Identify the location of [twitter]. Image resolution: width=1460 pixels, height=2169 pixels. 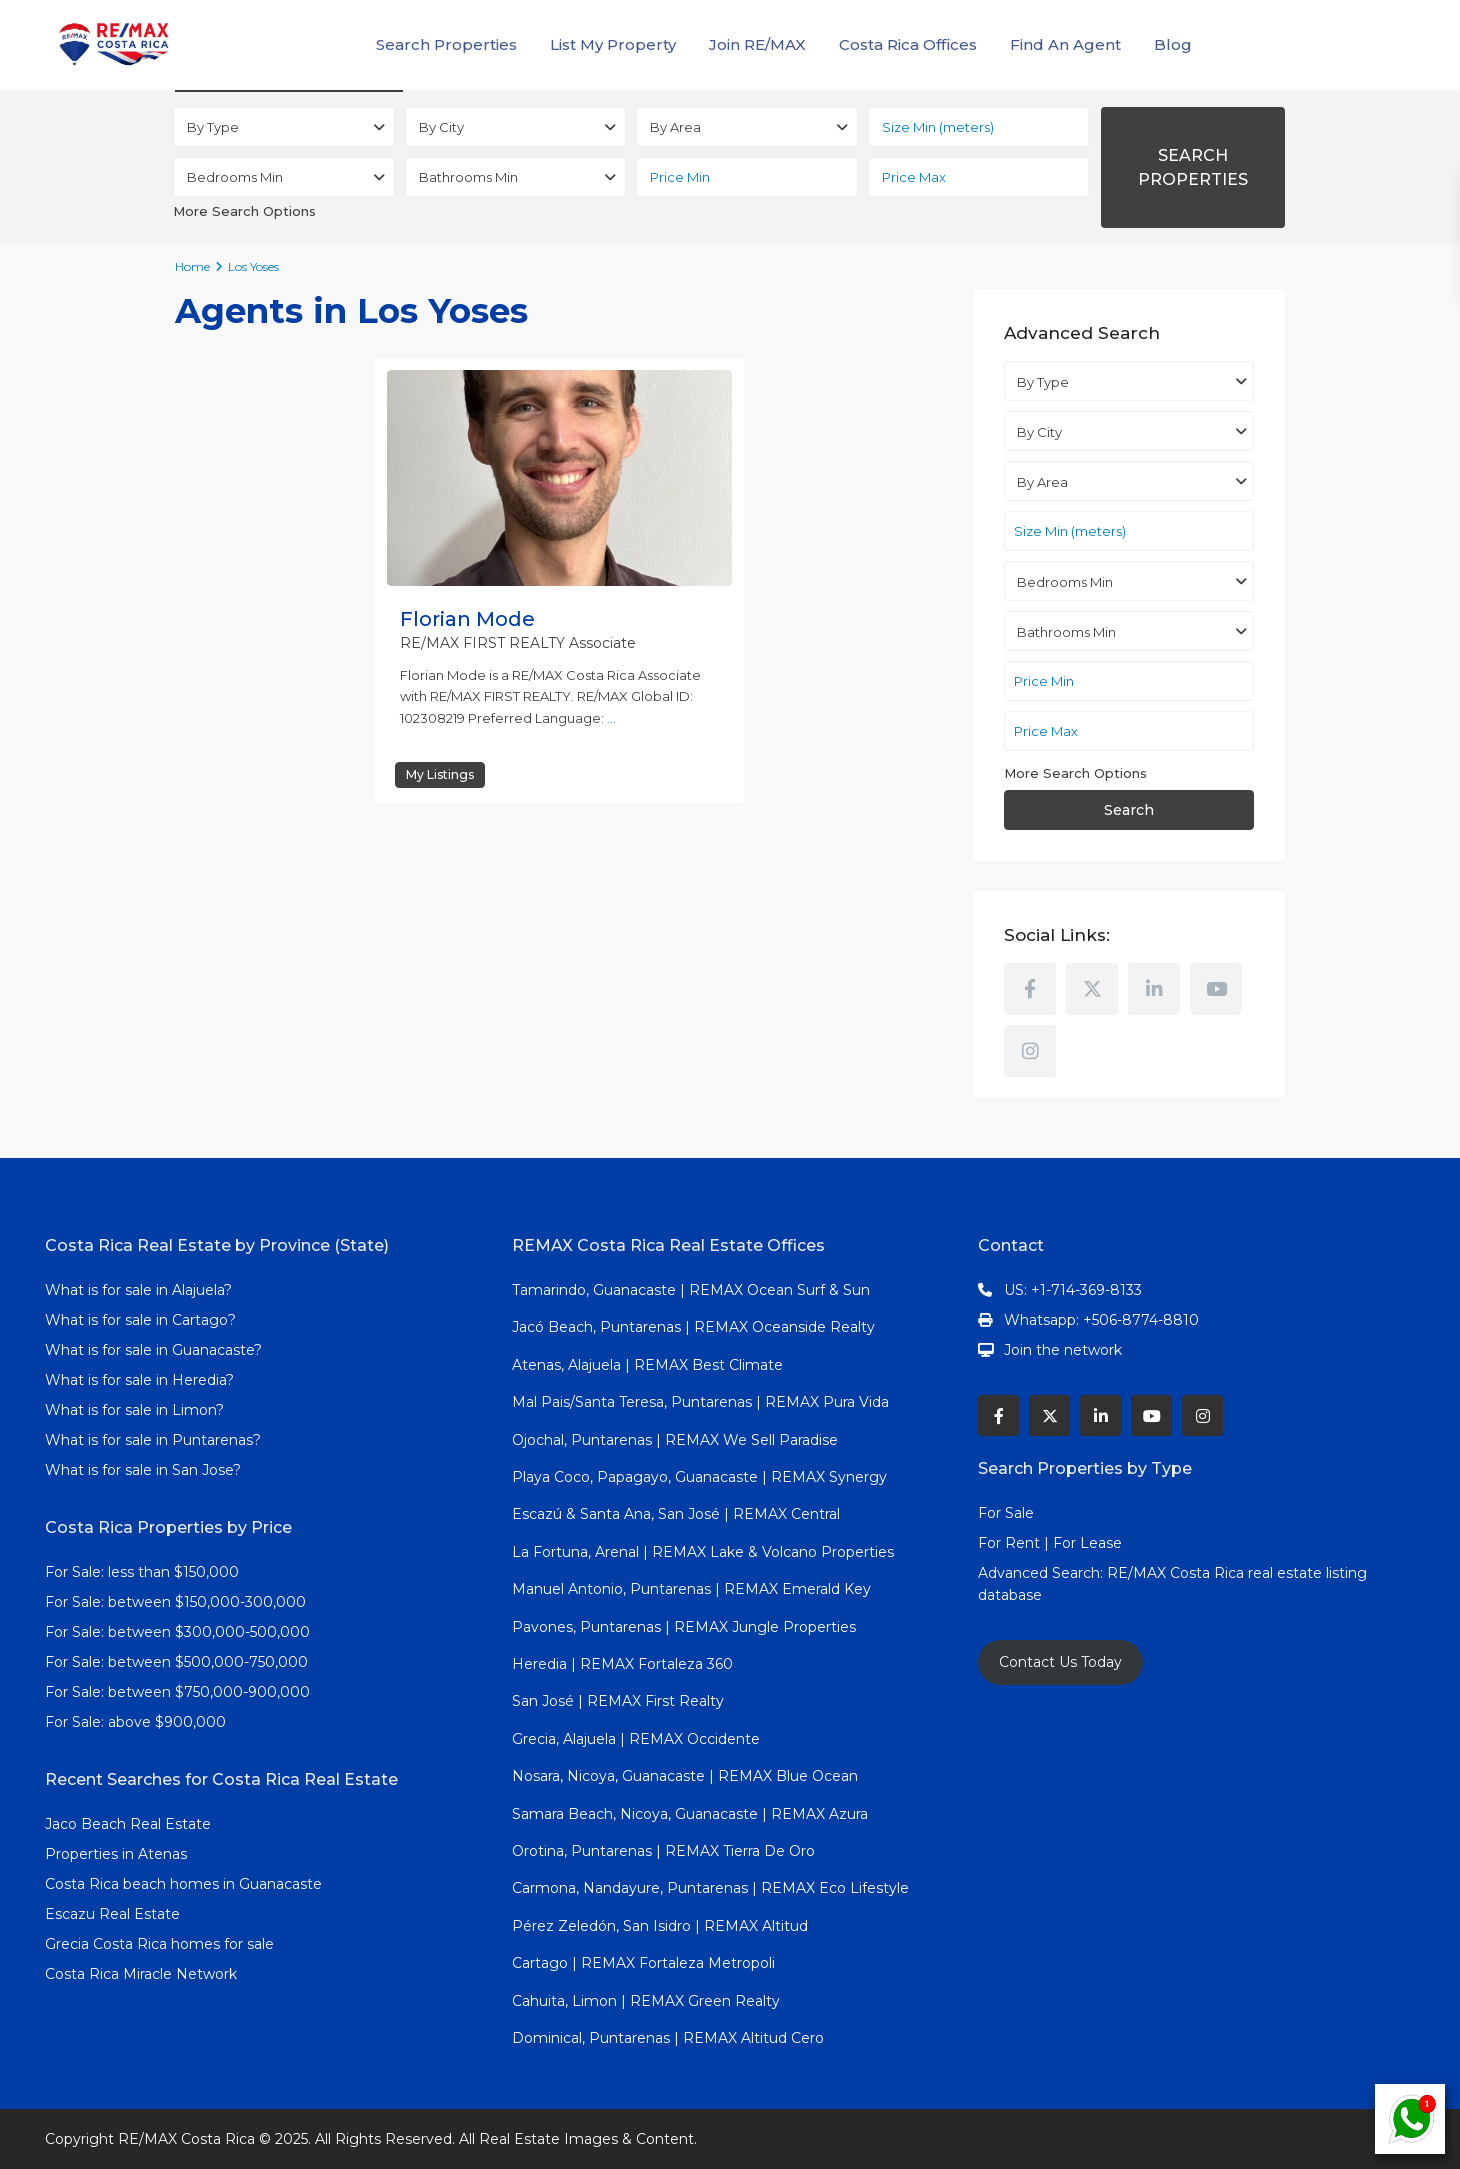
(1092, 989).